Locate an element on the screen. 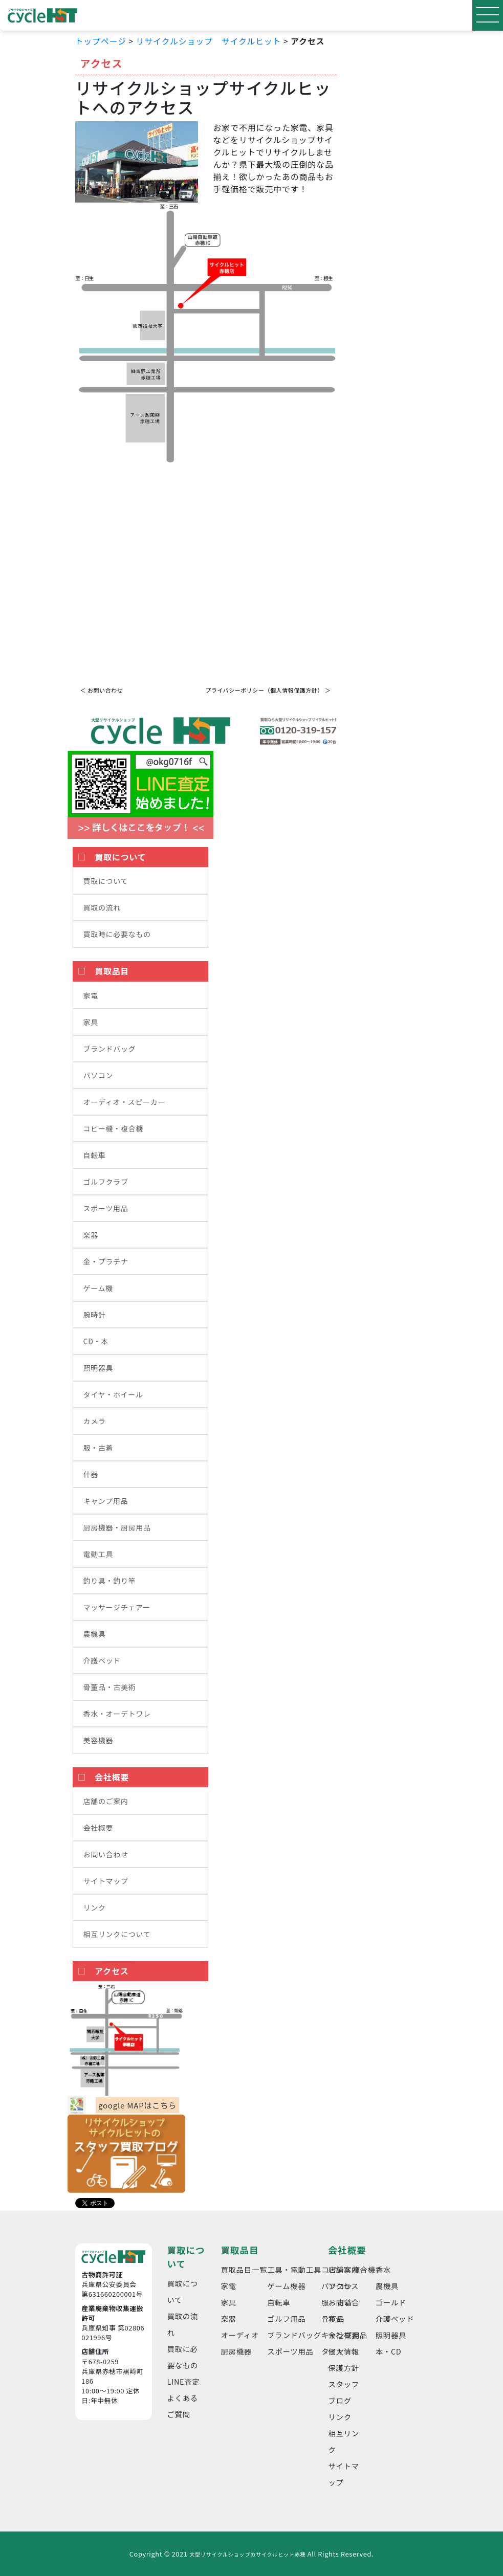  ゲーム機 is located at coordinates (98, 1288).